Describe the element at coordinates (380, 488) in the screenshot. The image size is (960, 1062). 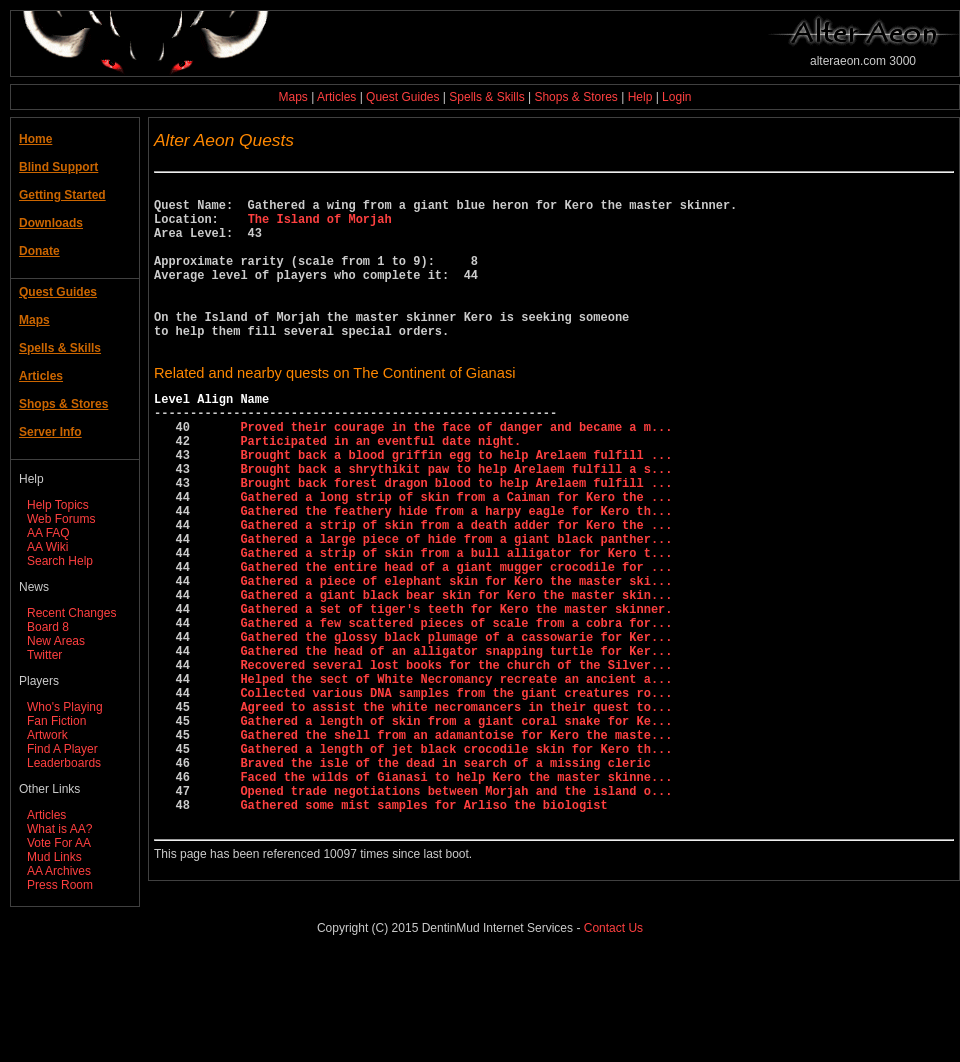
I see `Participated in an eventful date night.` at that location.